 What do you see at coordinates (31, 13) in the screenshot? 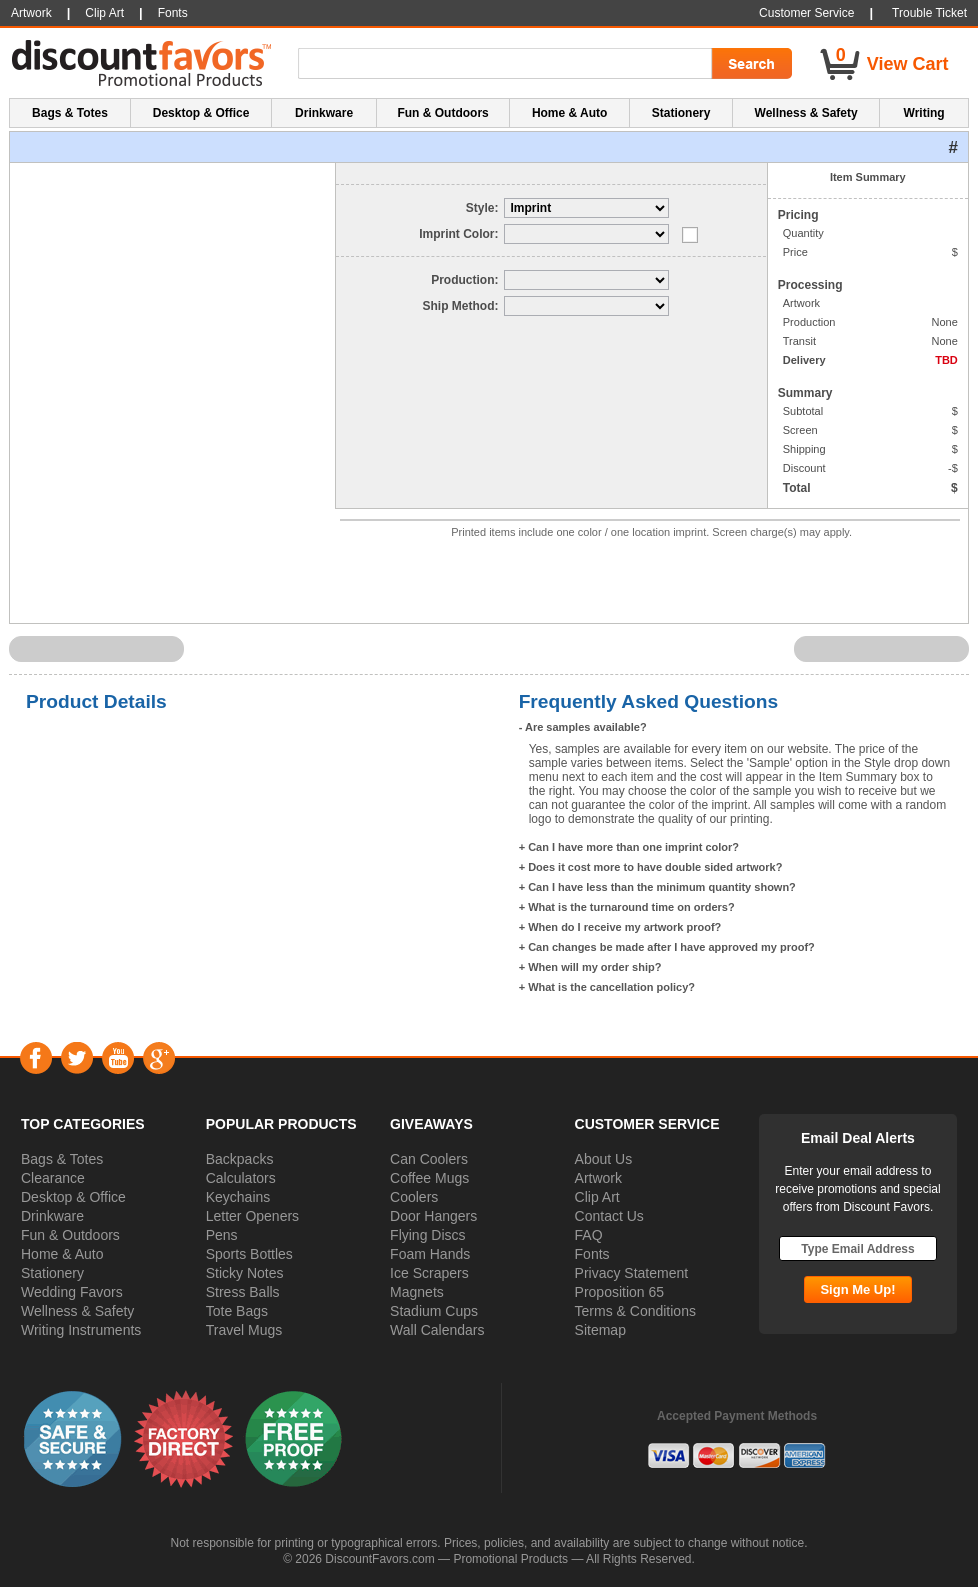
I see `Artwork [button]` at bounding box center [31, 13].